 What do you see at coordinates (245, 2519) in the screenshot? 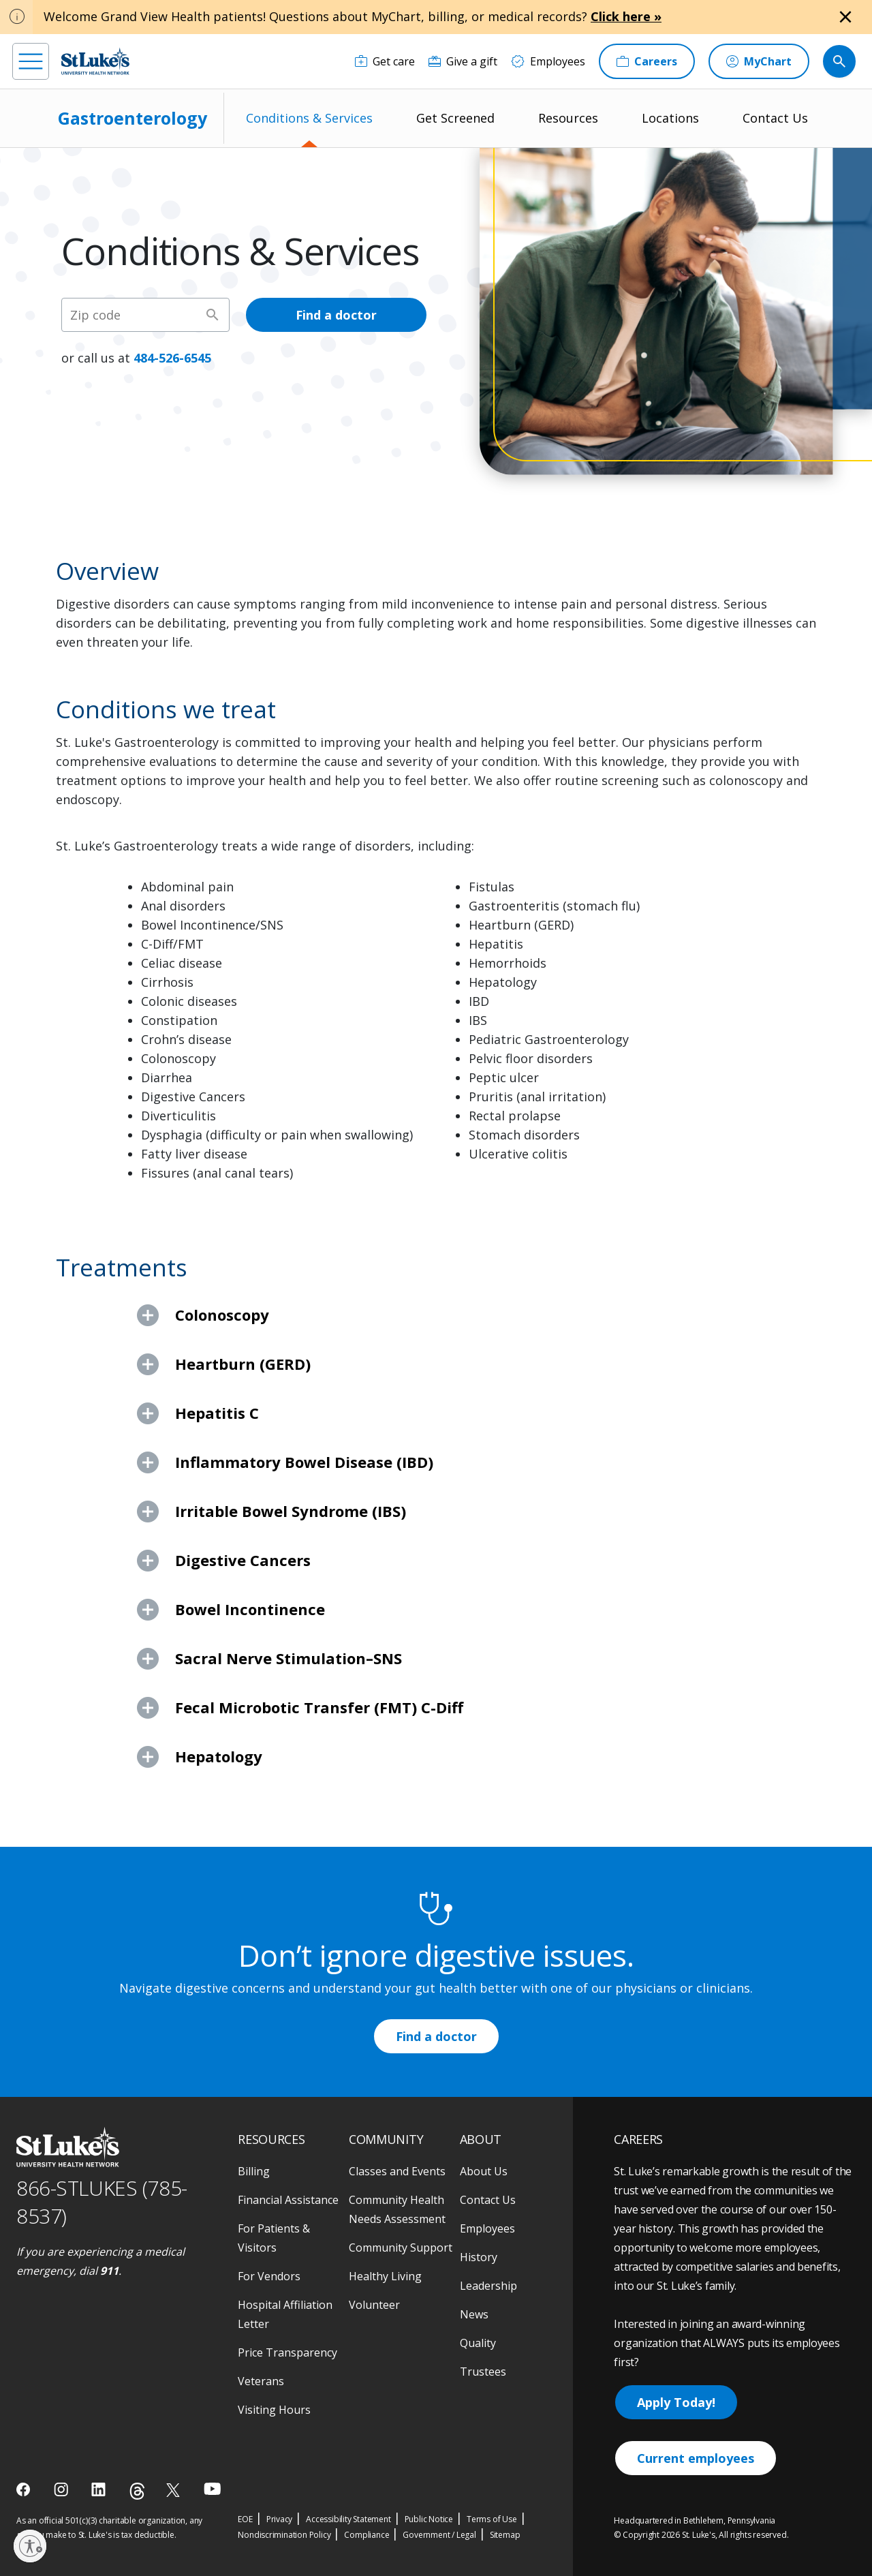
I see `EOE` at bounding box center [245, 2519].